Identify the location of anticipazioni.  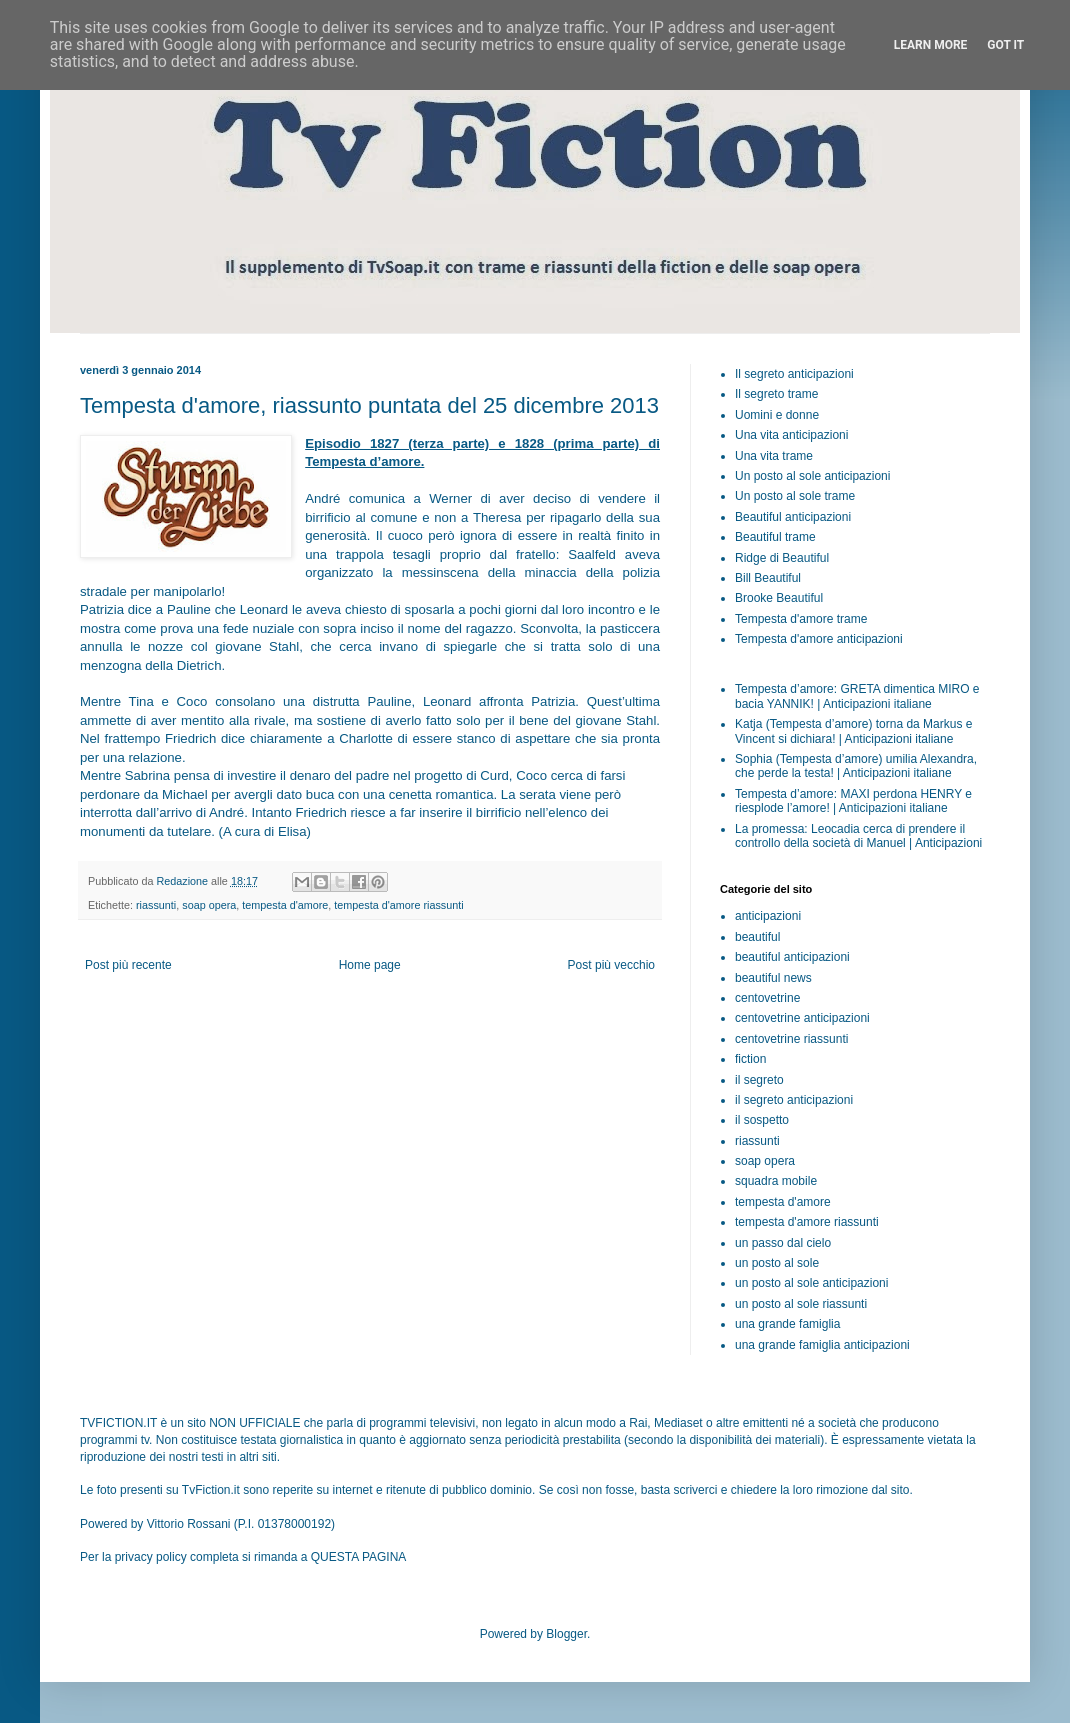
(768, 916).